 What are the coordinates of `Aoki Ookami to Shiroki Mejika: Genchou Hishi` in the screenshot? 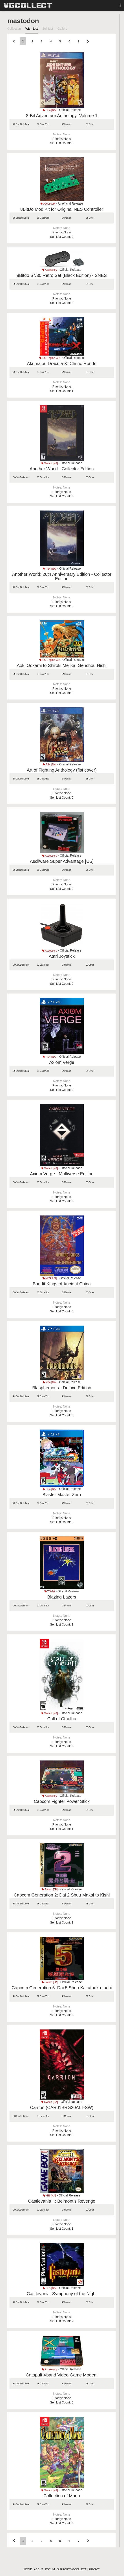 It's located at (62, 665).